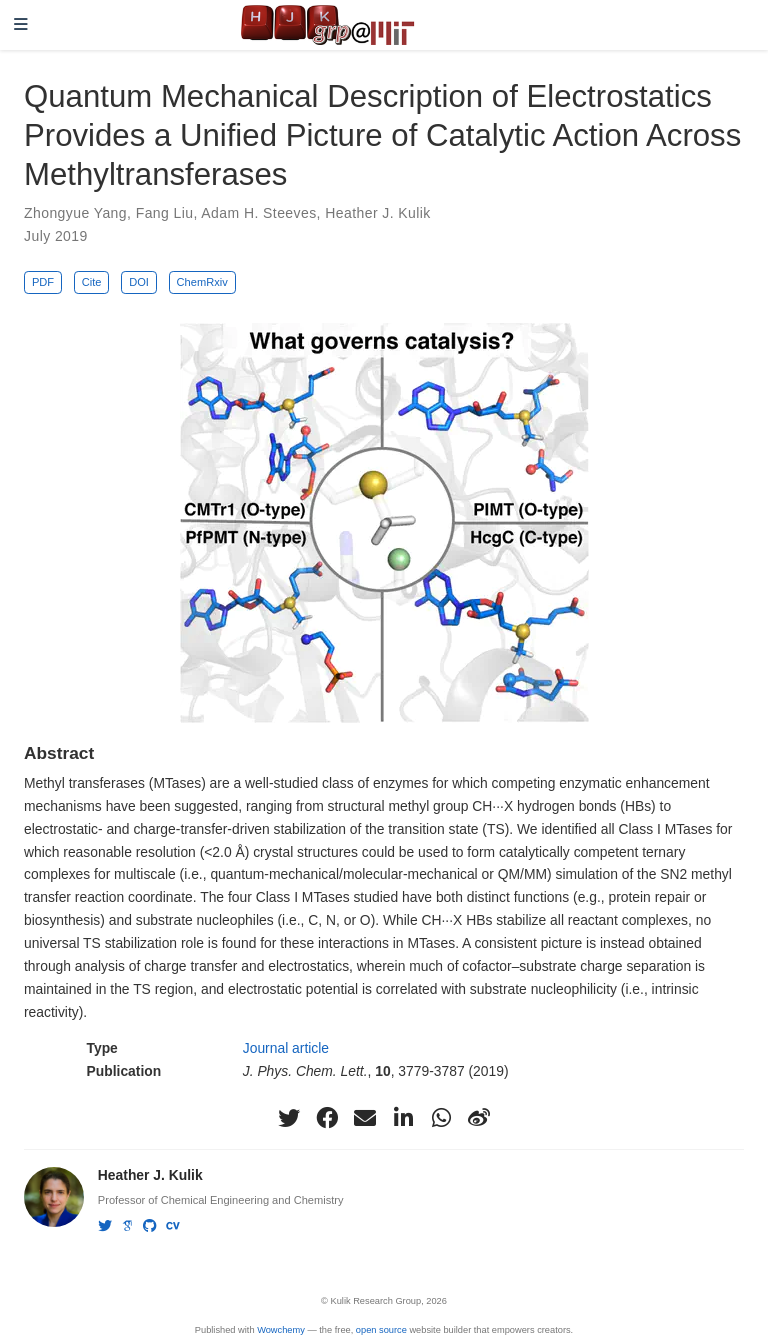 The height and width of the screenshot is (1338, 768). Describe the element at coordinates (139, 282) in the screenshot. I see `DOI` at that location.